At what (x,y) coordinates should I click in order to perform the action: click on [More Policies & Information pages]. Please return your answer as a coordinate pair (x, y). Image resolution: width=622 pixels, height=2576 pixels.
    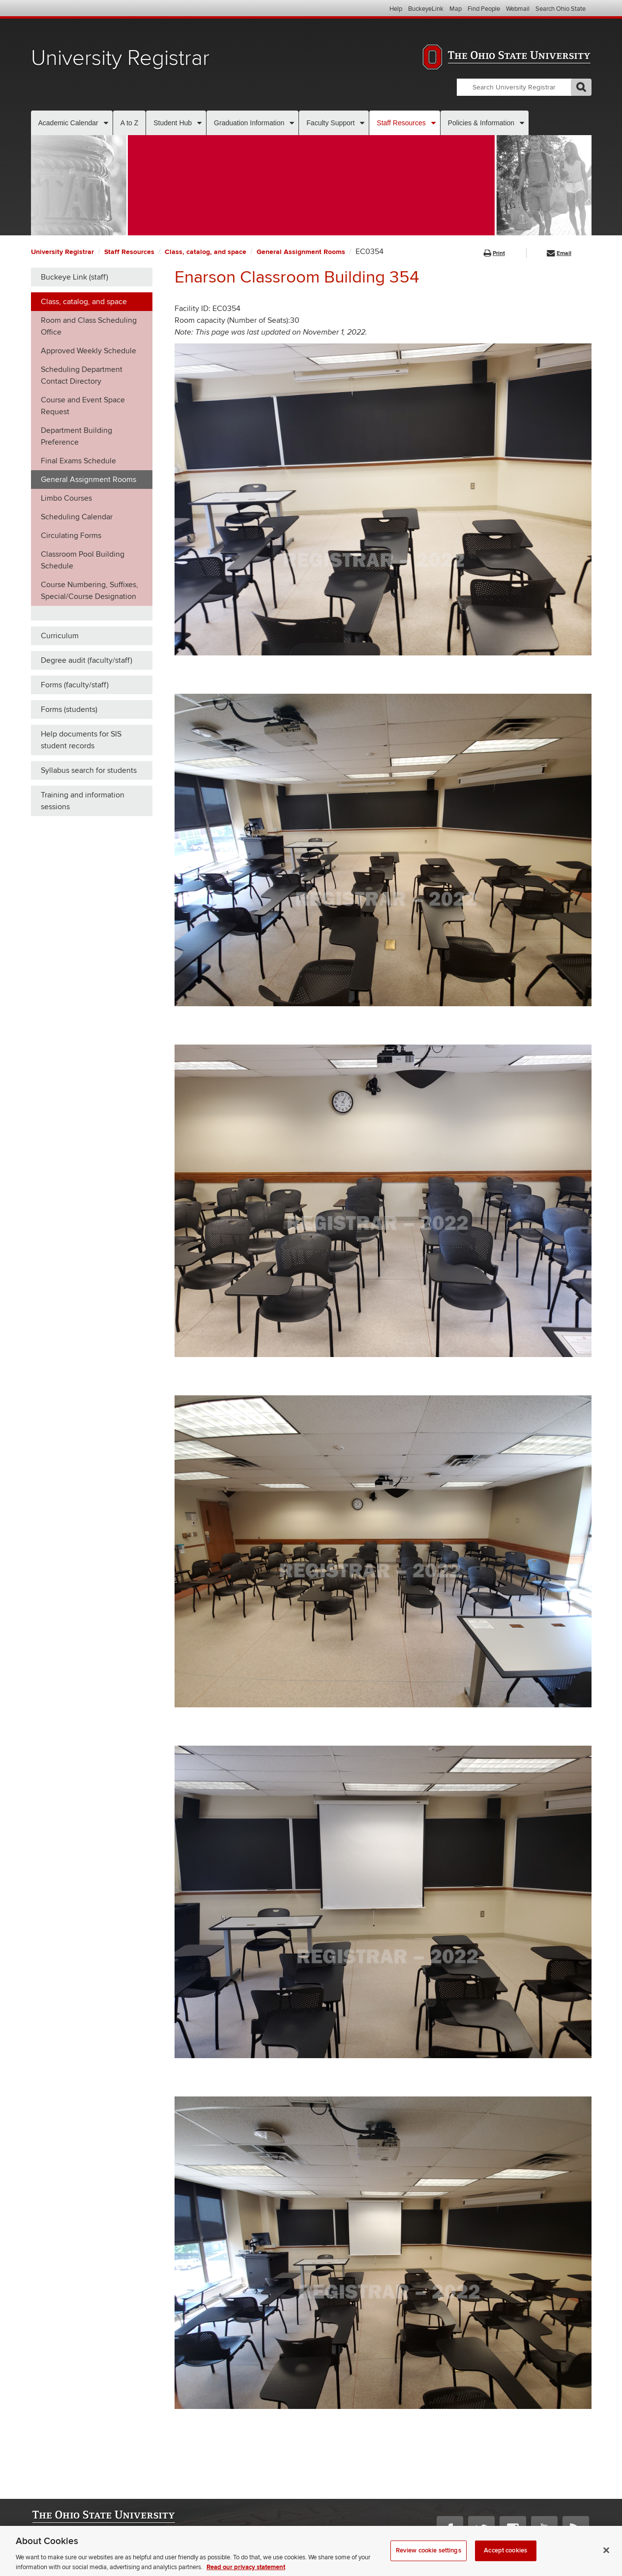
    Looking at the image, I should click on (522, 123).